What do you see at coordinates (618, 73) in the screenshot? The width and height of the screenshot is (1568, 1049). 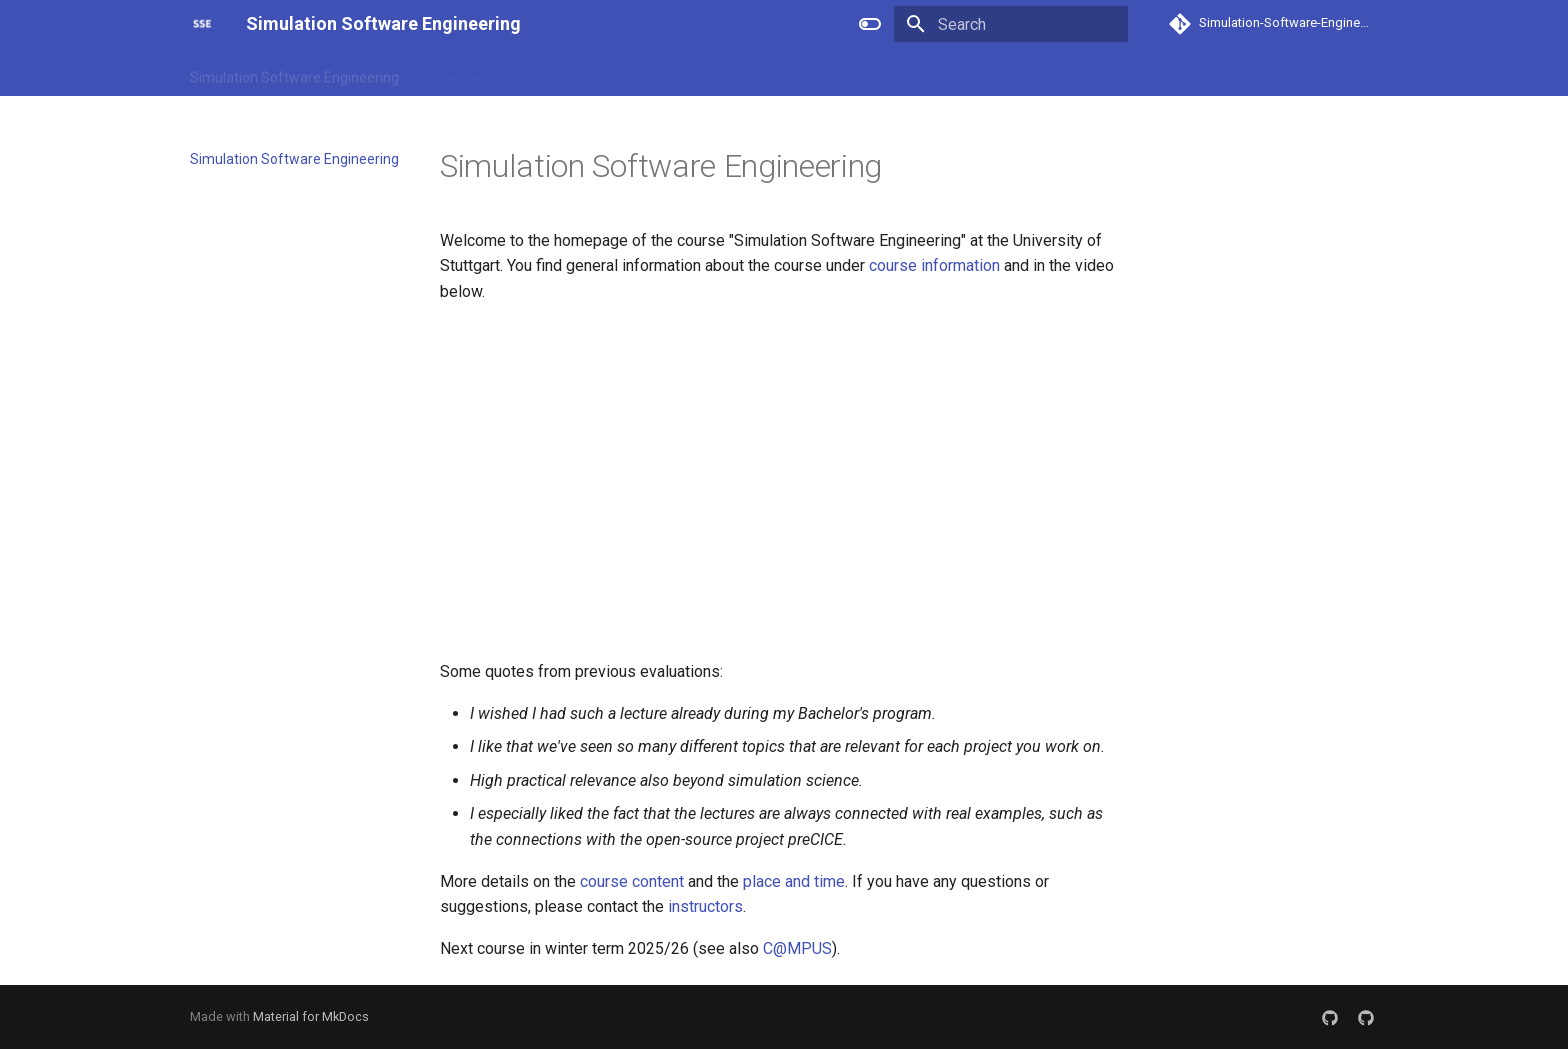 I see `Course content` at bounding box center [618, 73].